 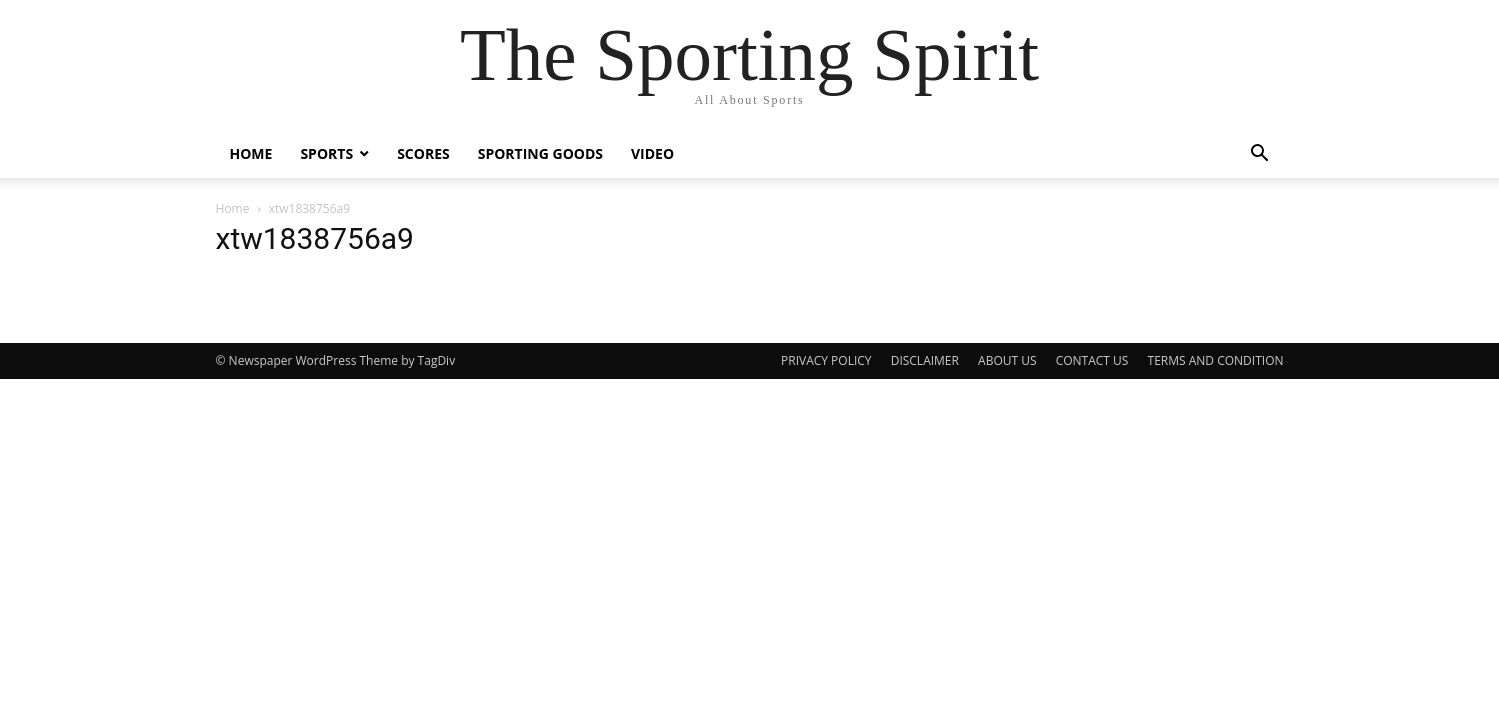 What do you see at coordinates (1216, 360) in the screenshot?
I see `TERMS AND CONDITION` at bounding box center [1216, 360].